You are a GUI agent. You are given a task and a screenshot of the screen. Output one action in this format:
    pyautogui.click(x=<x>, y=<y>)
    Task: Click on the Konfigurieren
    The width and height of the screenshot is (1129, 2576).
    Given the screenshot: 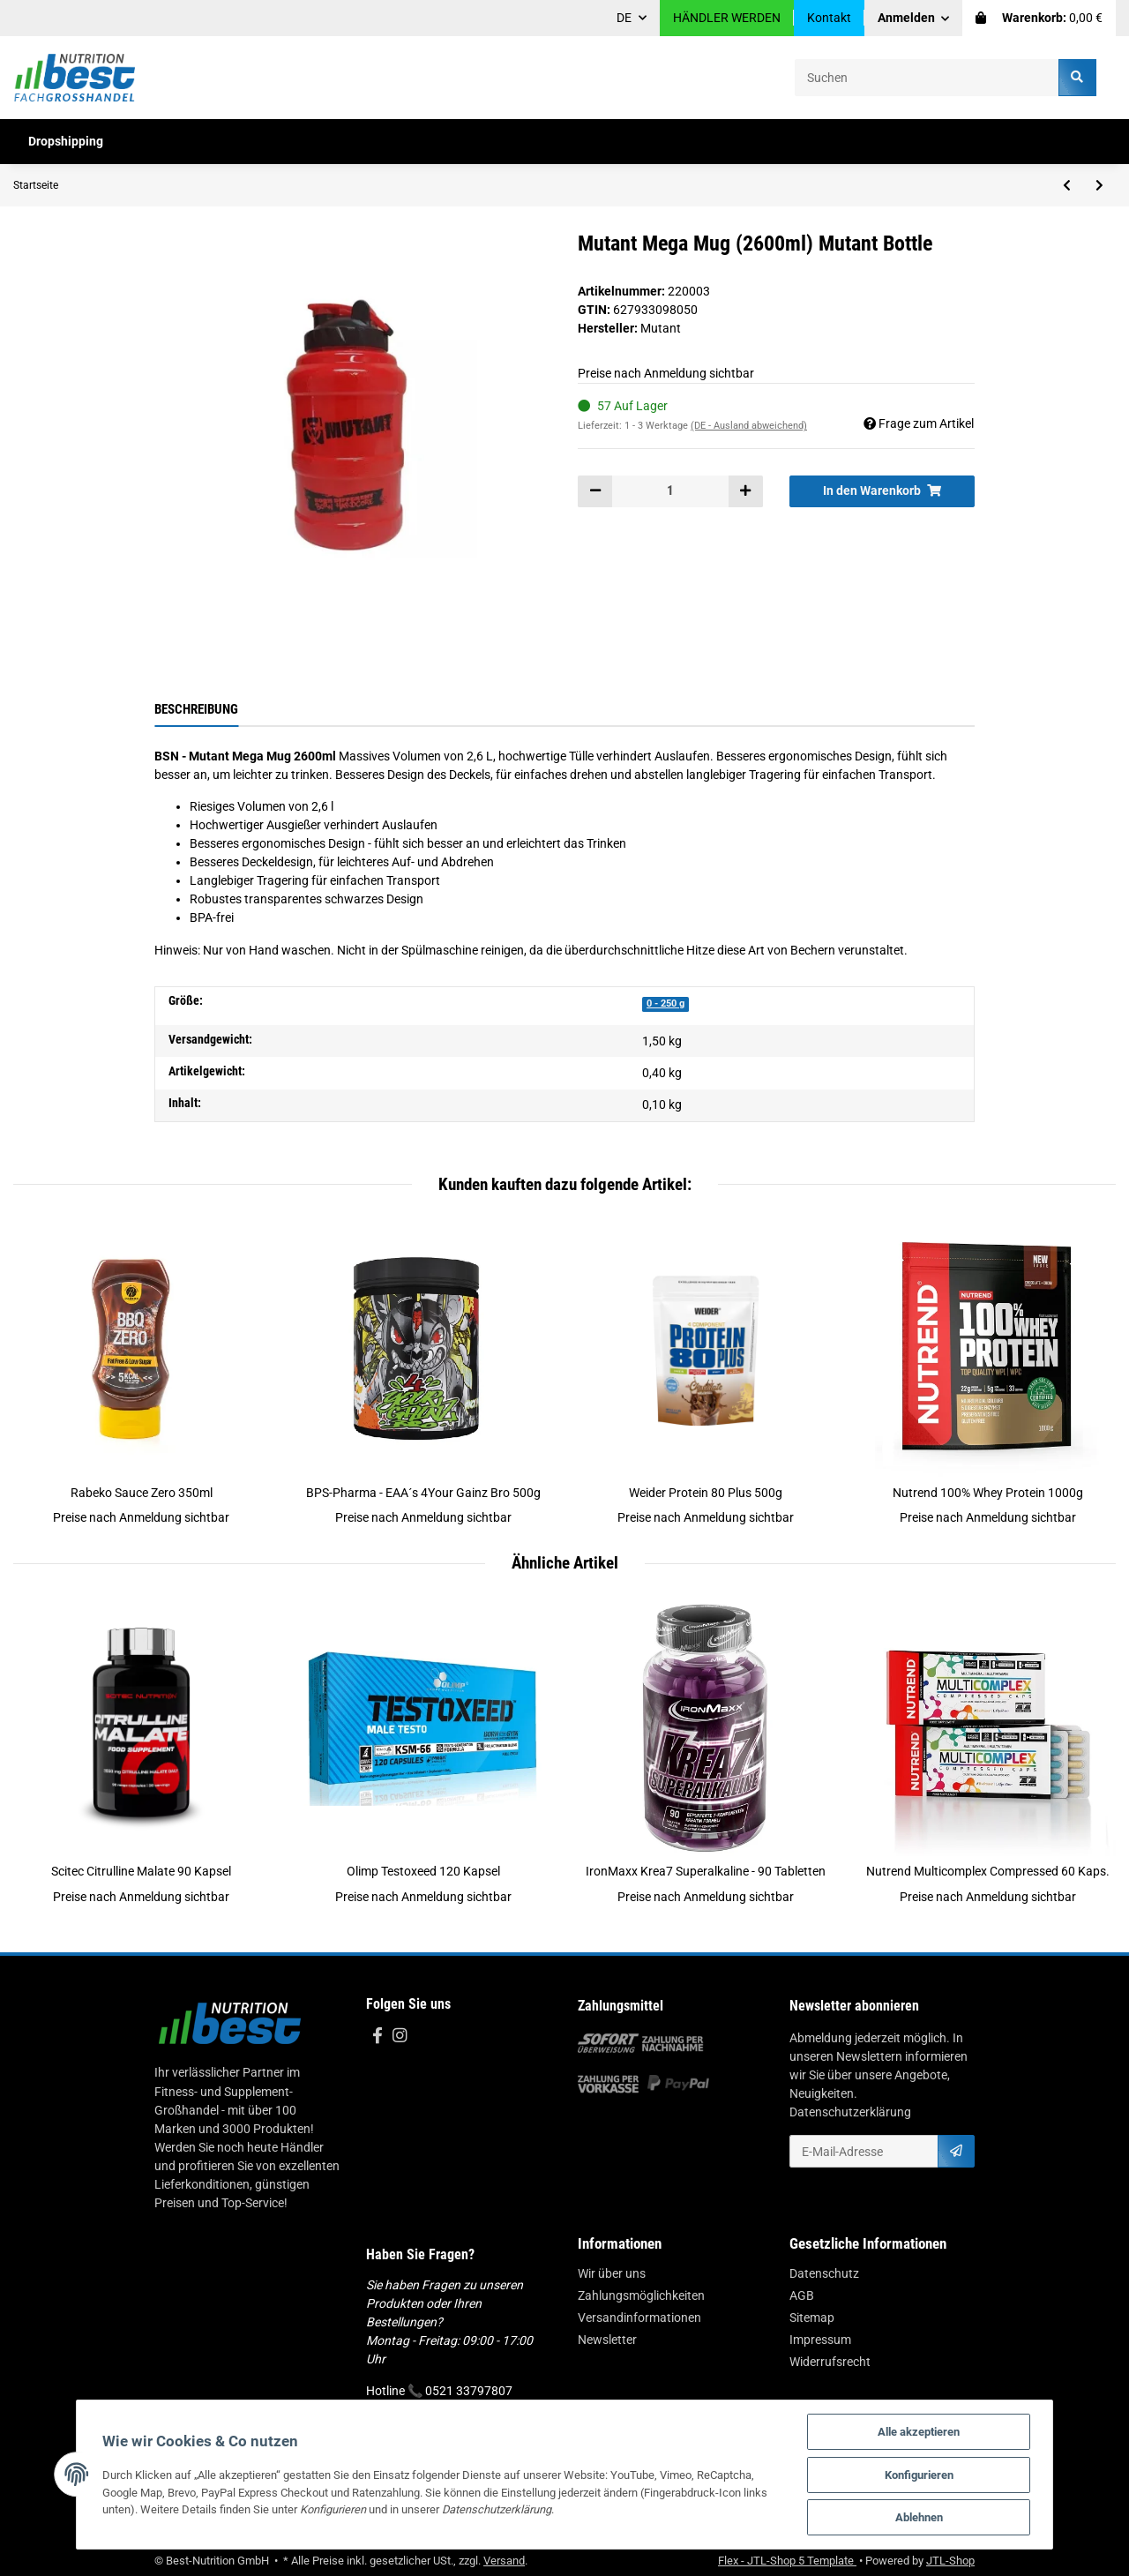 What is the action you would take?
    pyautogui.click(x=925, y=2474)
    